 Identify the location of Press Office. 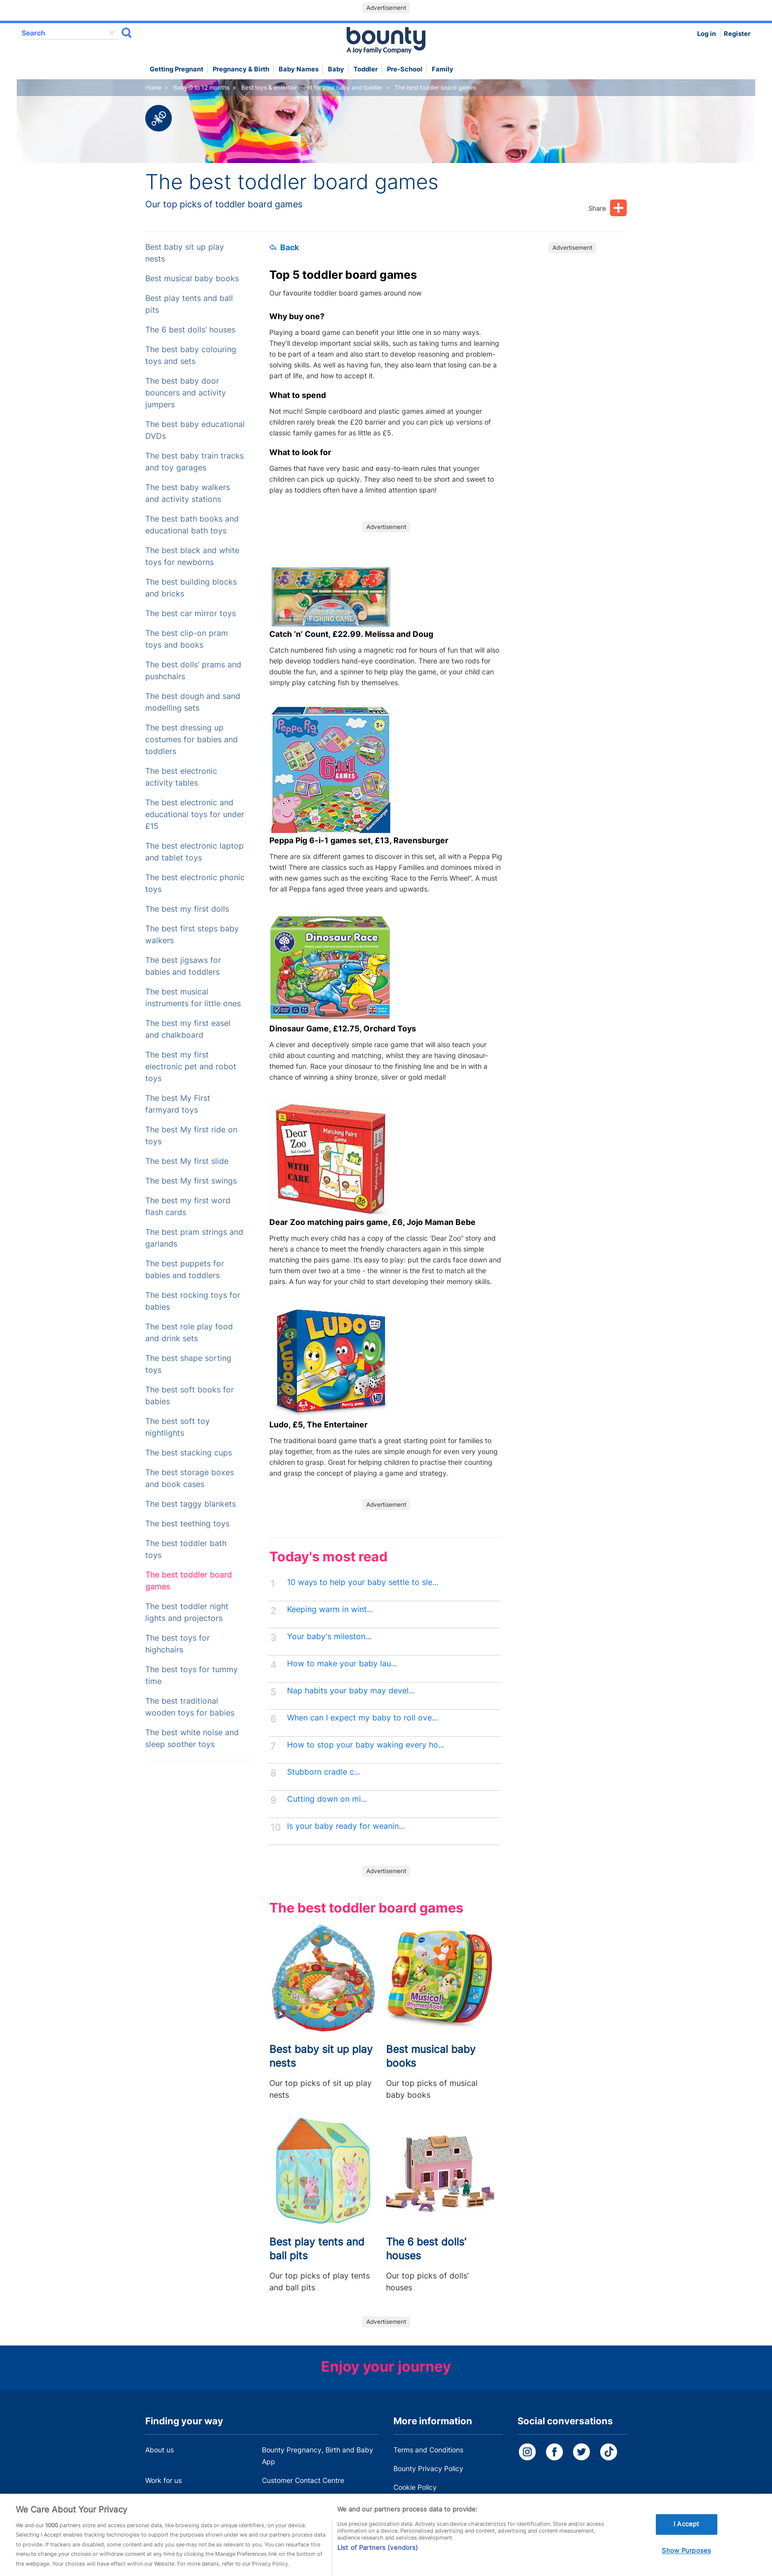
(165, 2499).